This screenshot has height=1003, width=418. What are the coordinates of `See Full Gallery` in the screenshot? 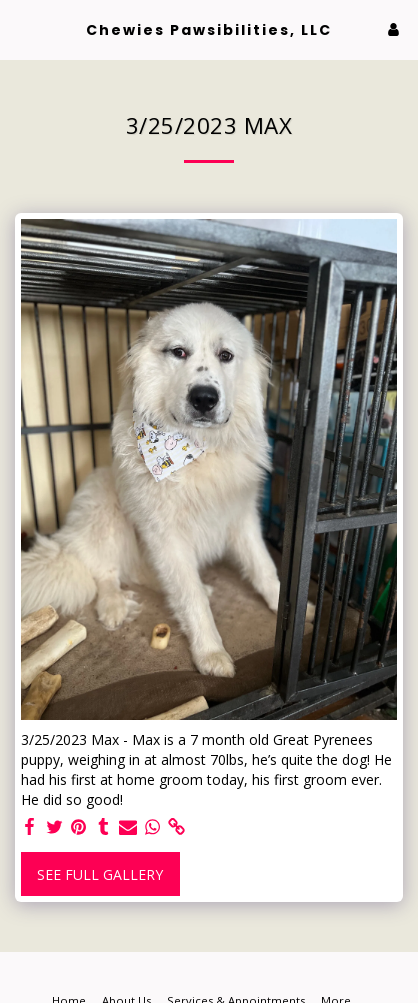 It's located at (100, 874).